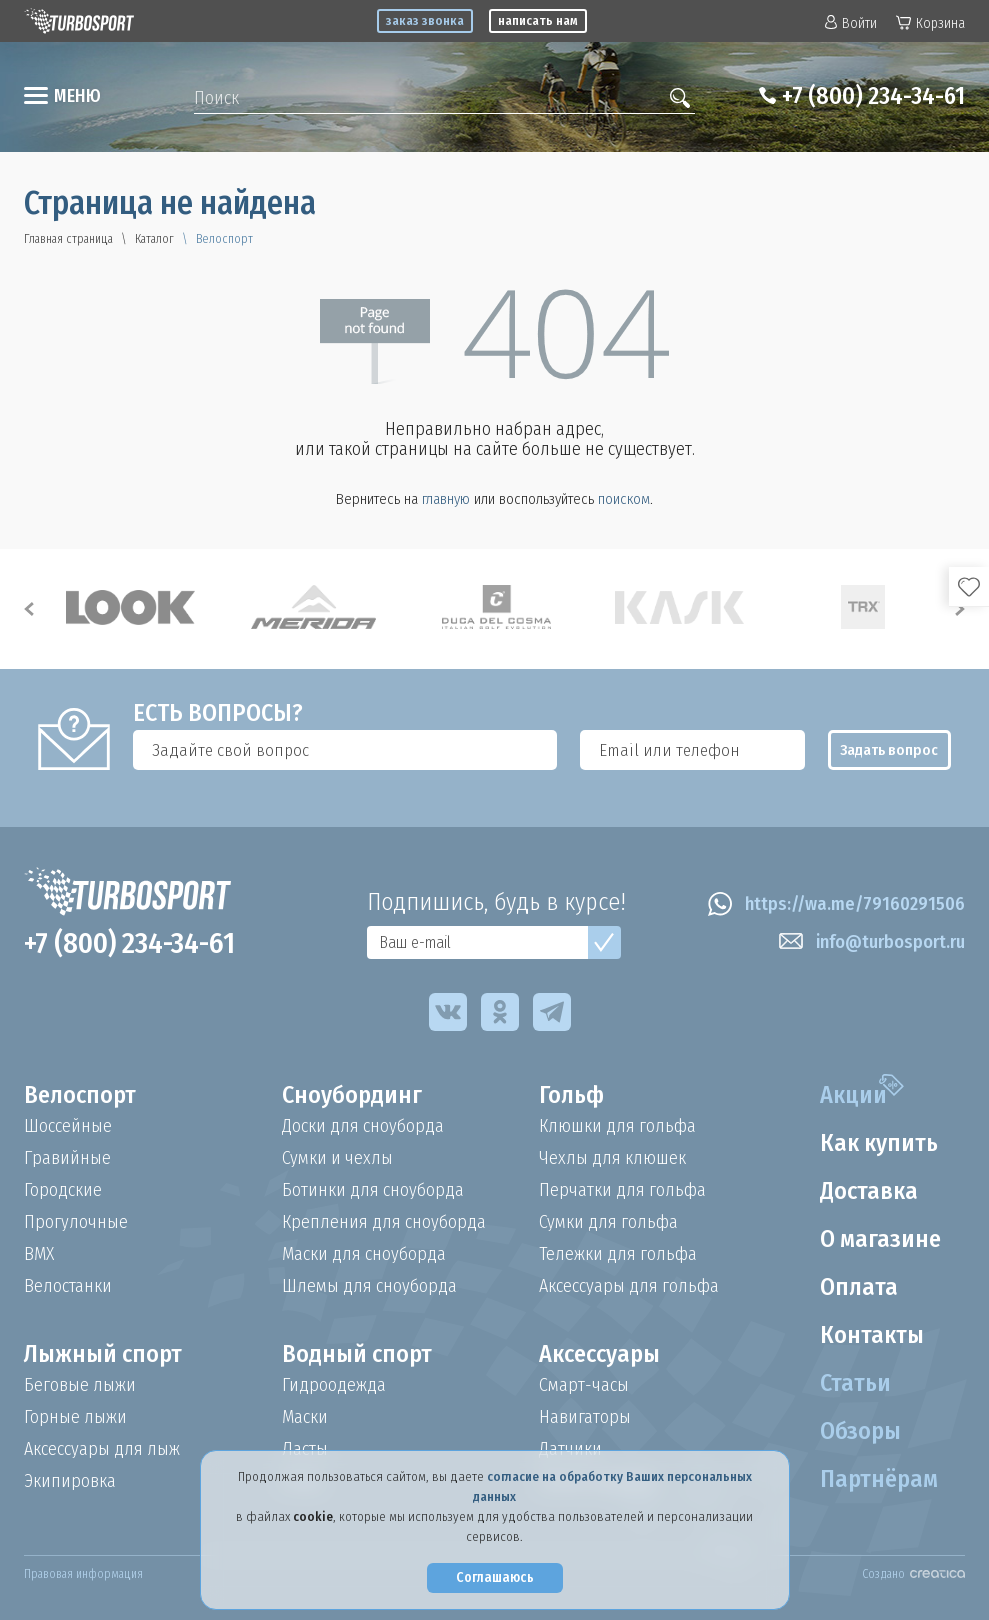  What do you see at coordinates (599, 1354) in the screenshot?
I see `Аксессуары` at bounding box center [599, 1354].